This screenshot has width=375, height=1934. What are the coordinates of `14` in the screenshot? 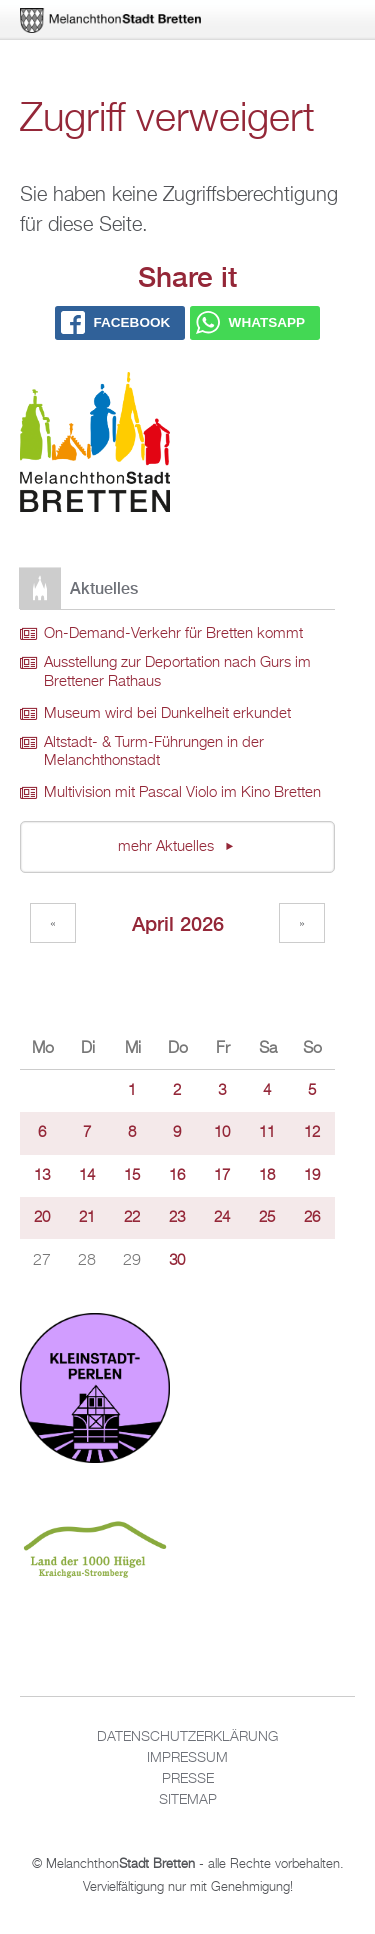 It's located at (87, 1176).